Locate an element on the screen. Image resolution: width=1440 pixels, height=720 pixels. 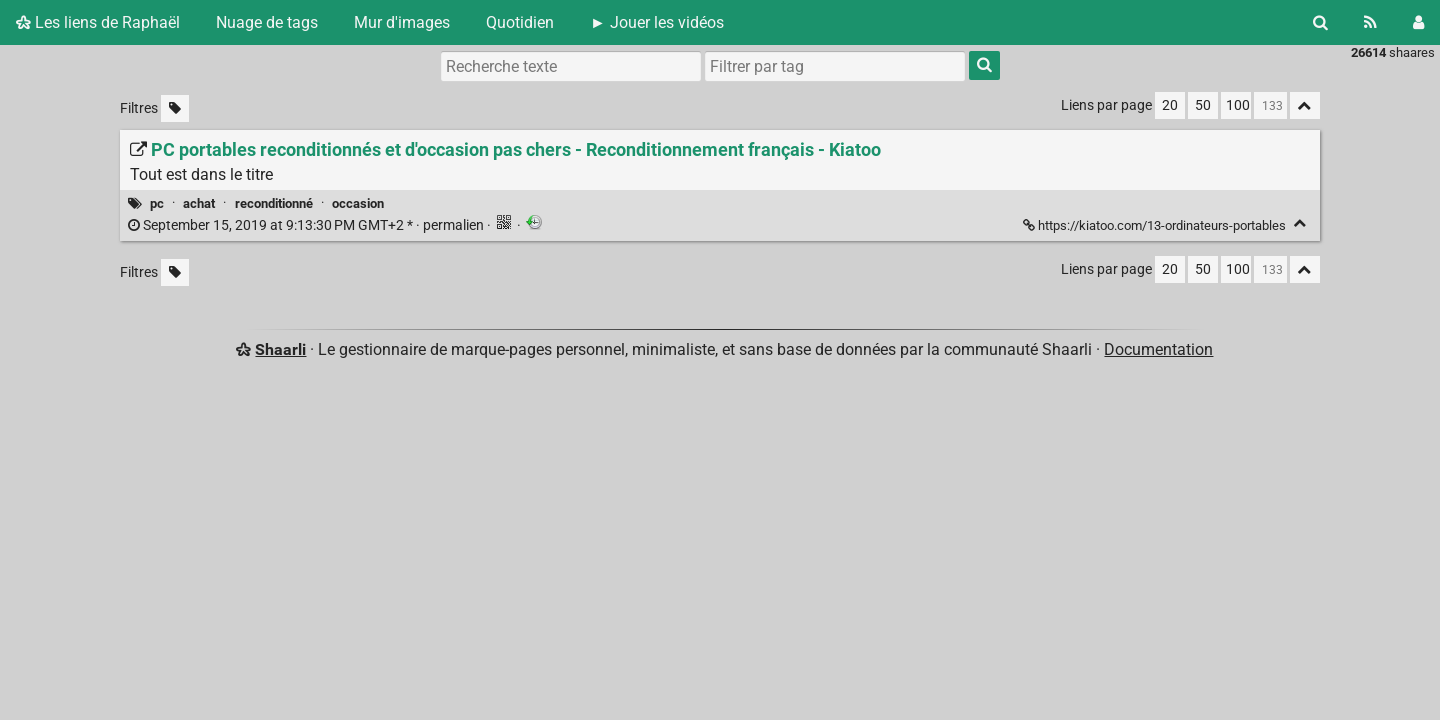
Les liens de Raphaël is located at coordinates (98, 22).